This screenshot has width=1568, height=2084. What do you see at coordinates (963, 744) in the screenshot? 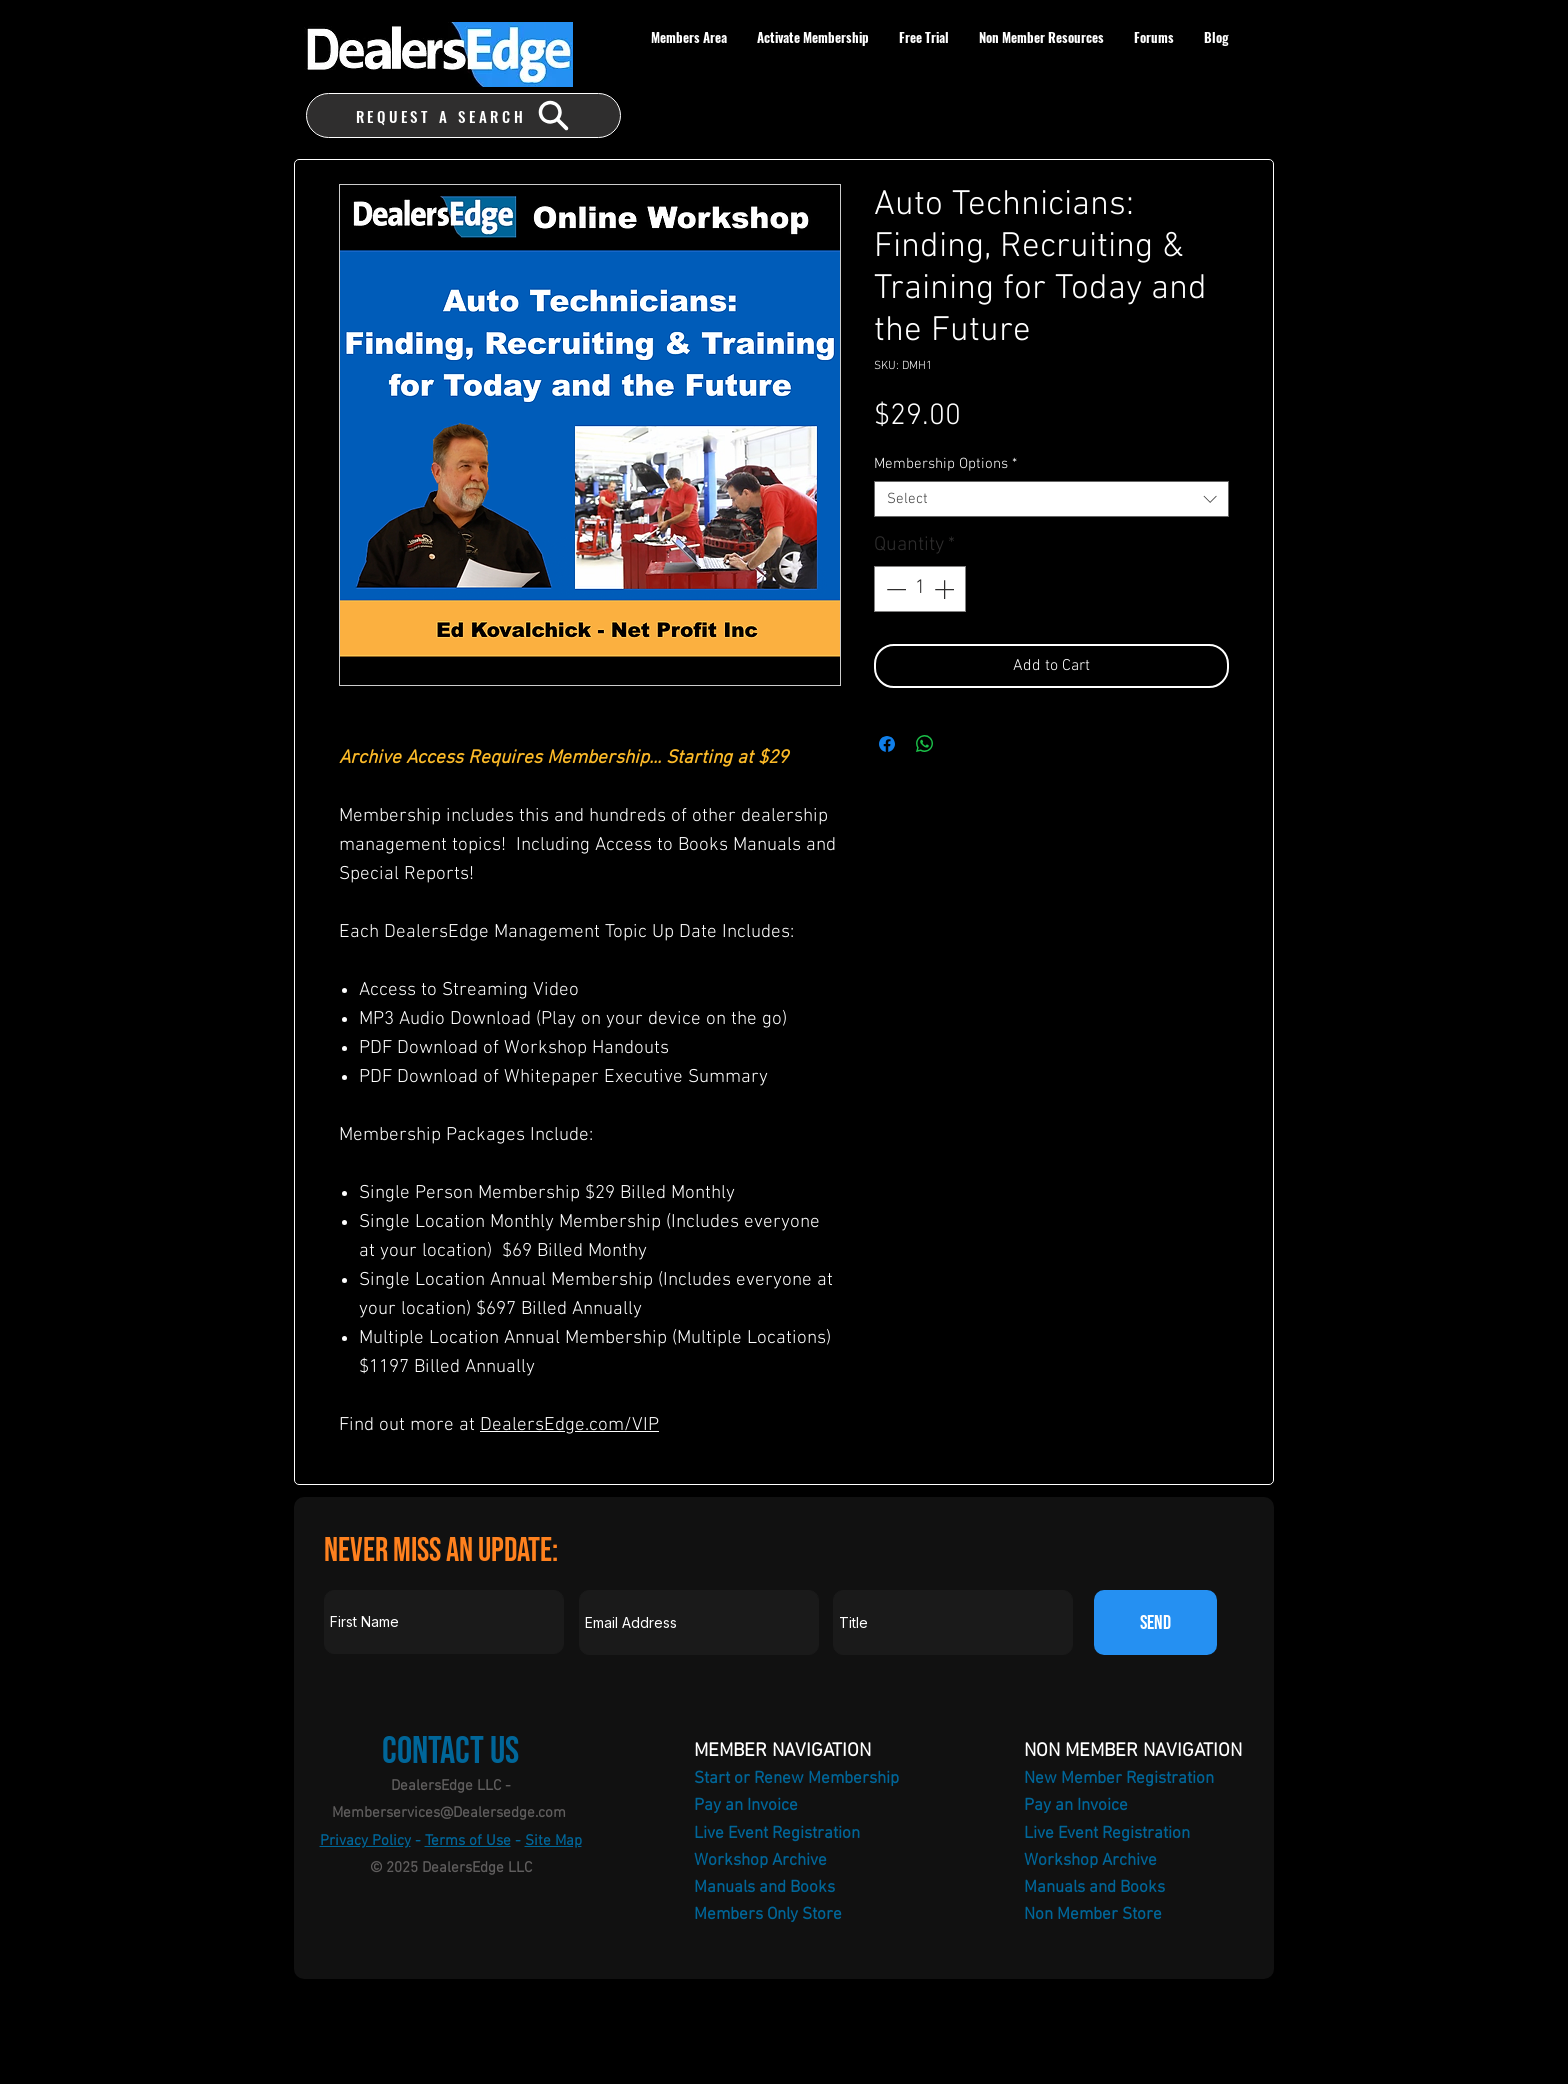
I see `[Share on X]` at bounding box center [963, 744].